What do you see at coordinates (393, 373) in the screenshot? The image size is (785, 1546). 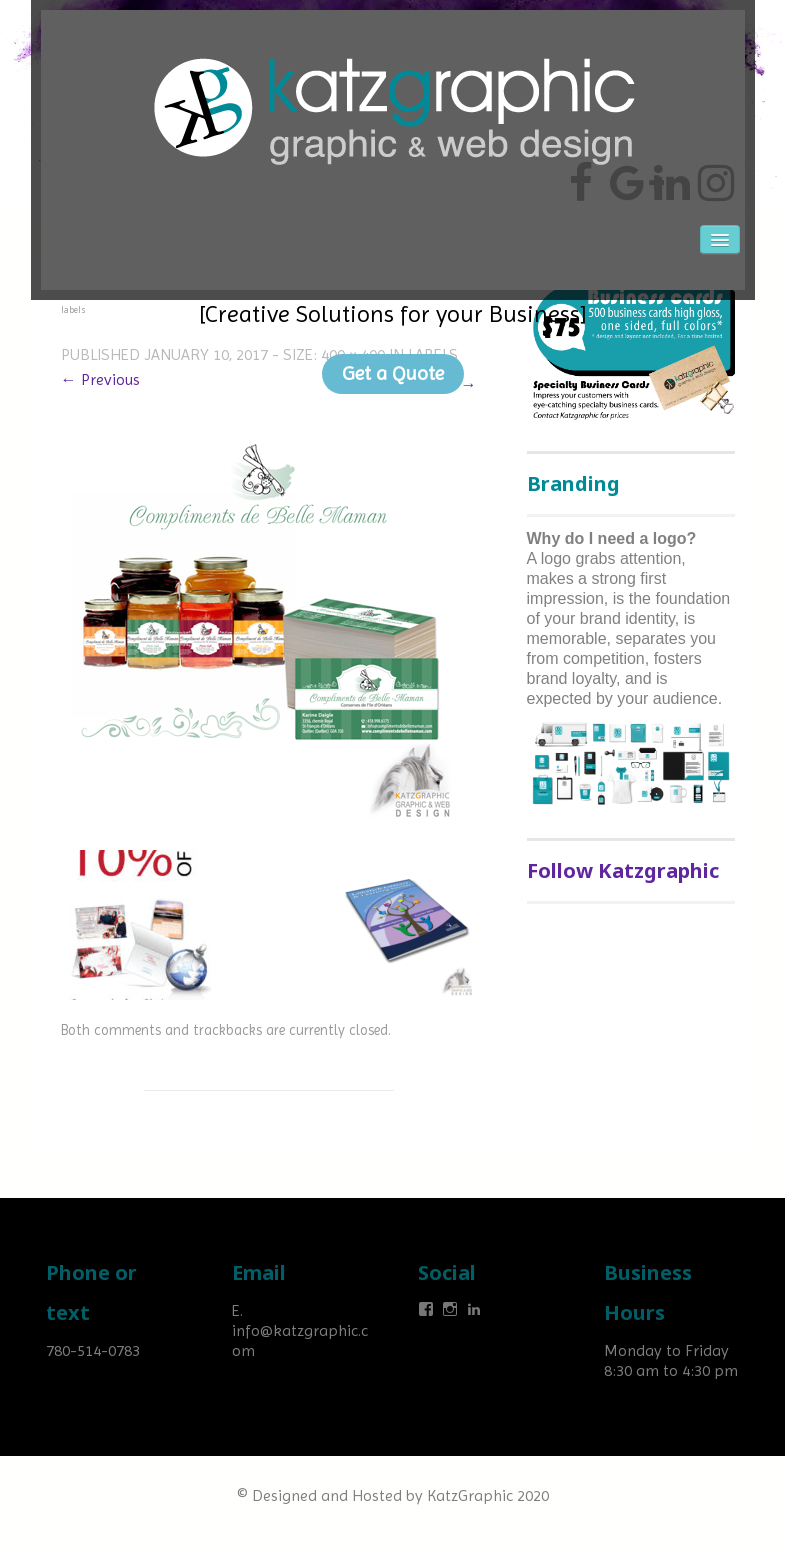 I see `Get a Quote` at bounding box center [393, 373].